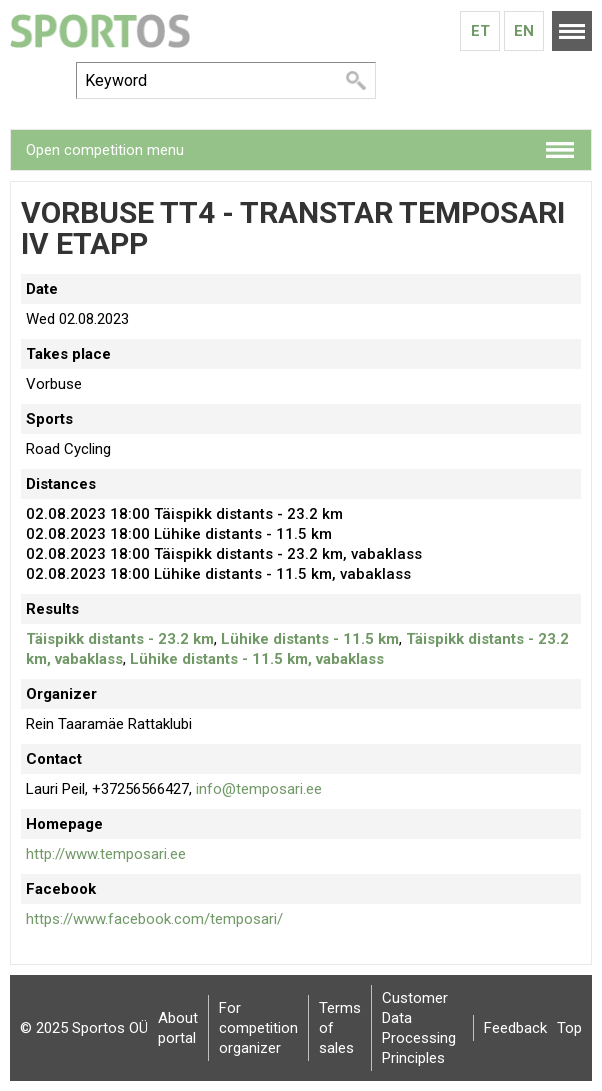 The height and width of the screenshot is (1091, 602). Describe the element at coordinates (105, 150) in the screenshot. I see `Open competition menu` at that location.